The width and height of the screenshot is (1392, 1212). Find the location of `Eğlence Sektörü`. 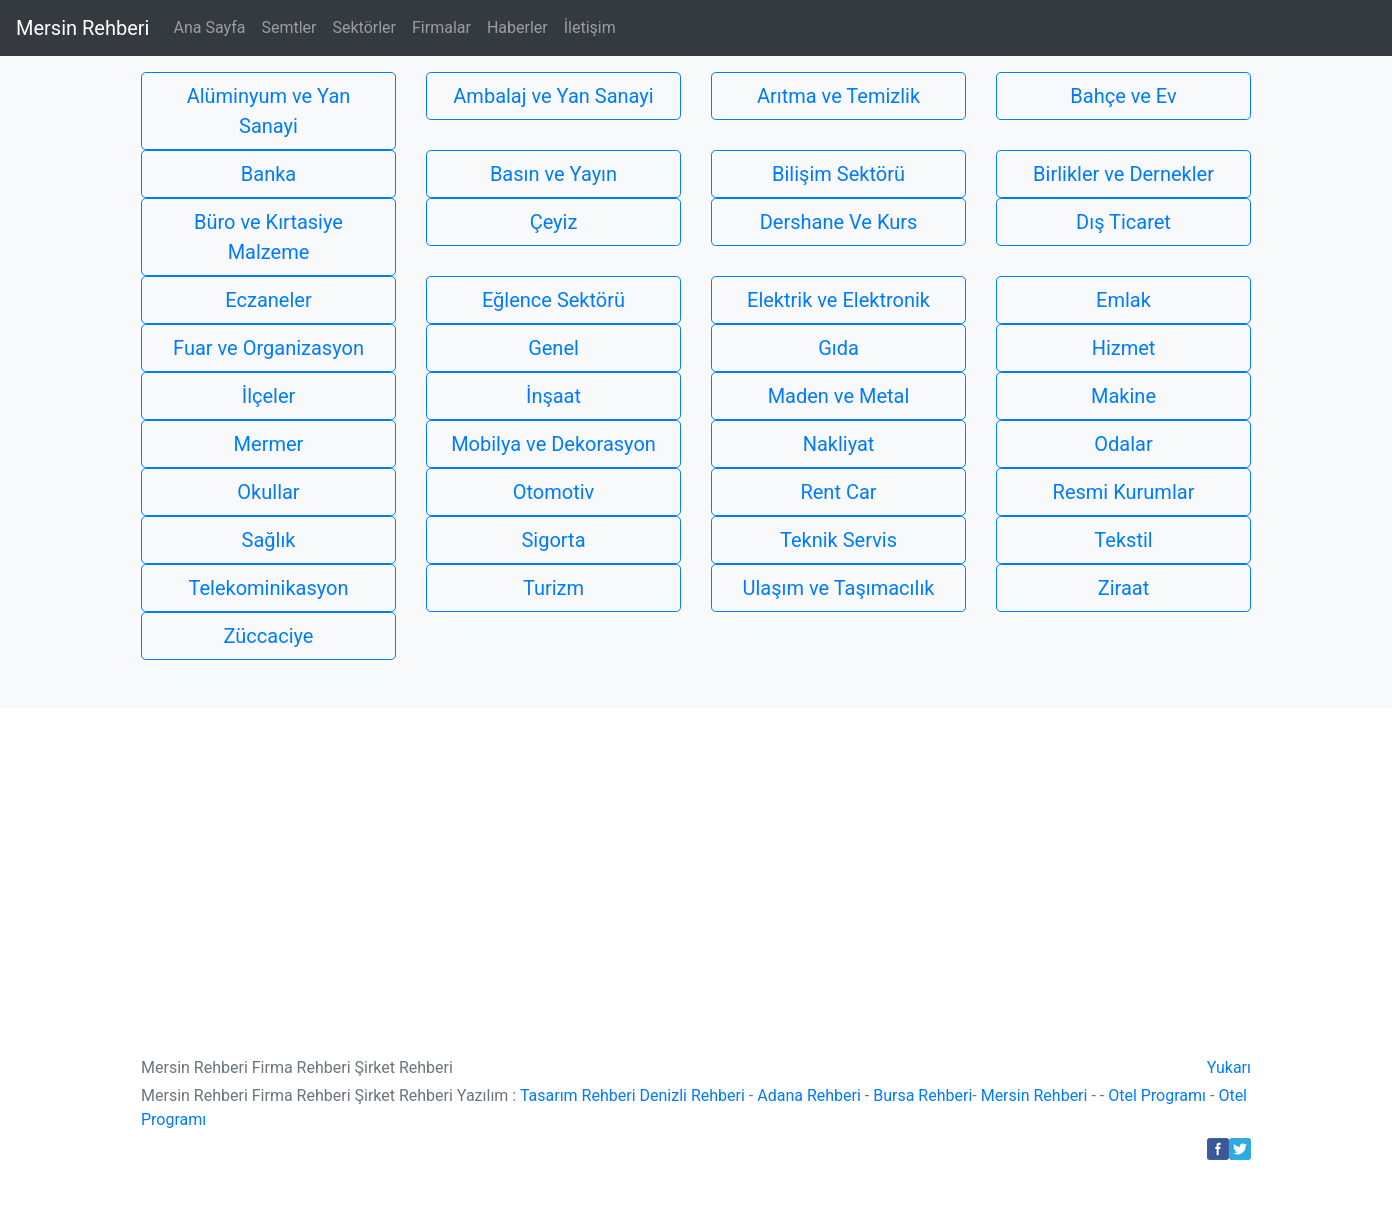

Eğlence Sektörü is located at coordinates (553, 300).